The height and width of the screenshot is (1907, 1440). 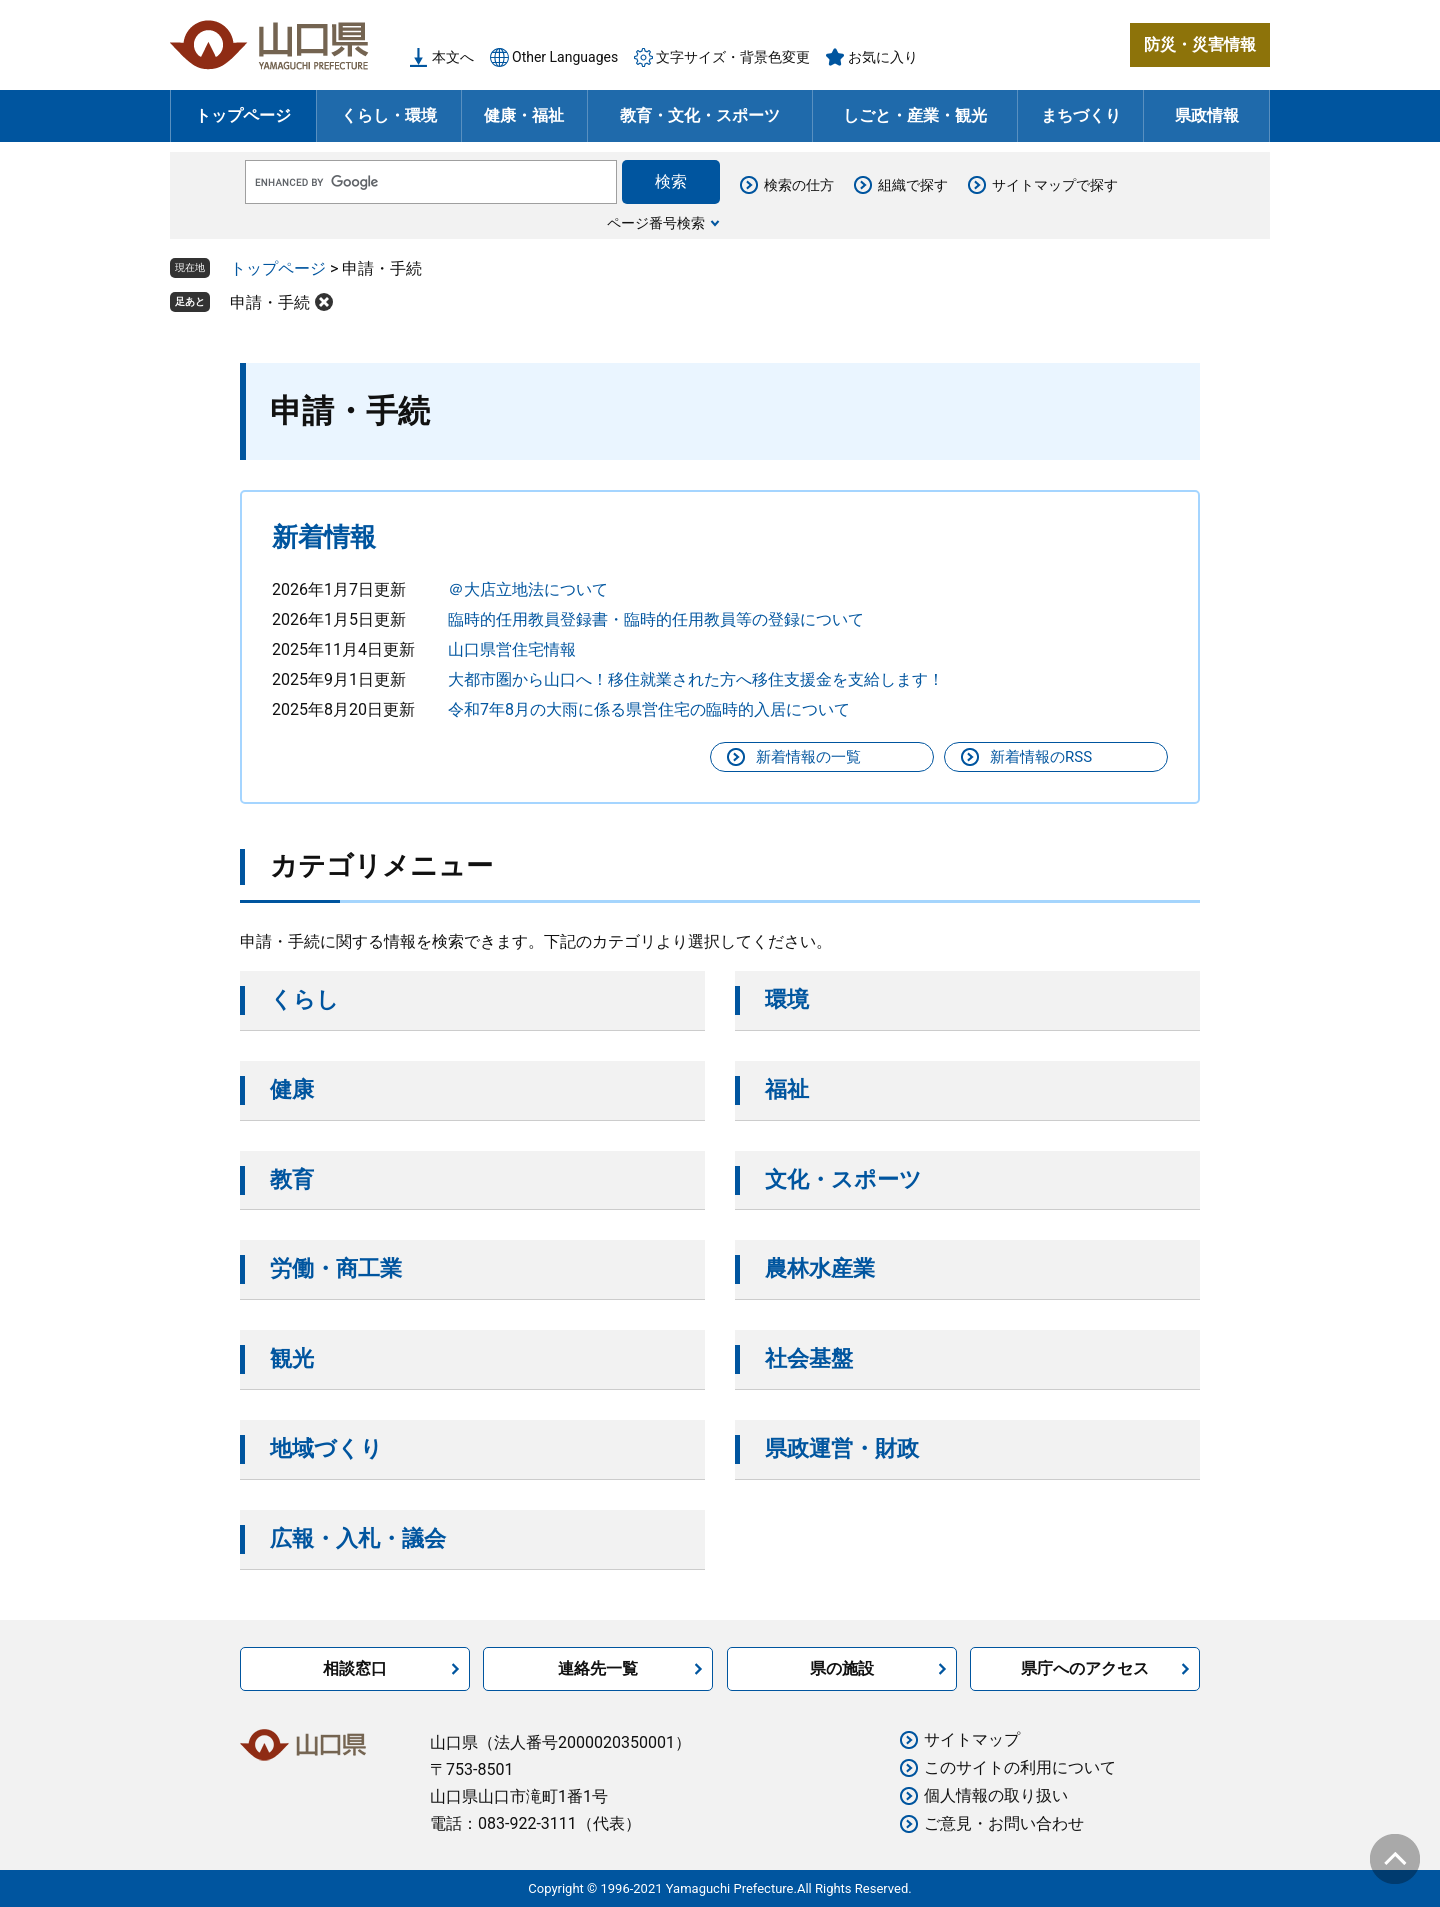 What do you see at coordinates (453, 57) in the screenshot?
I see `本文へ` at bounding box center [453, 57].